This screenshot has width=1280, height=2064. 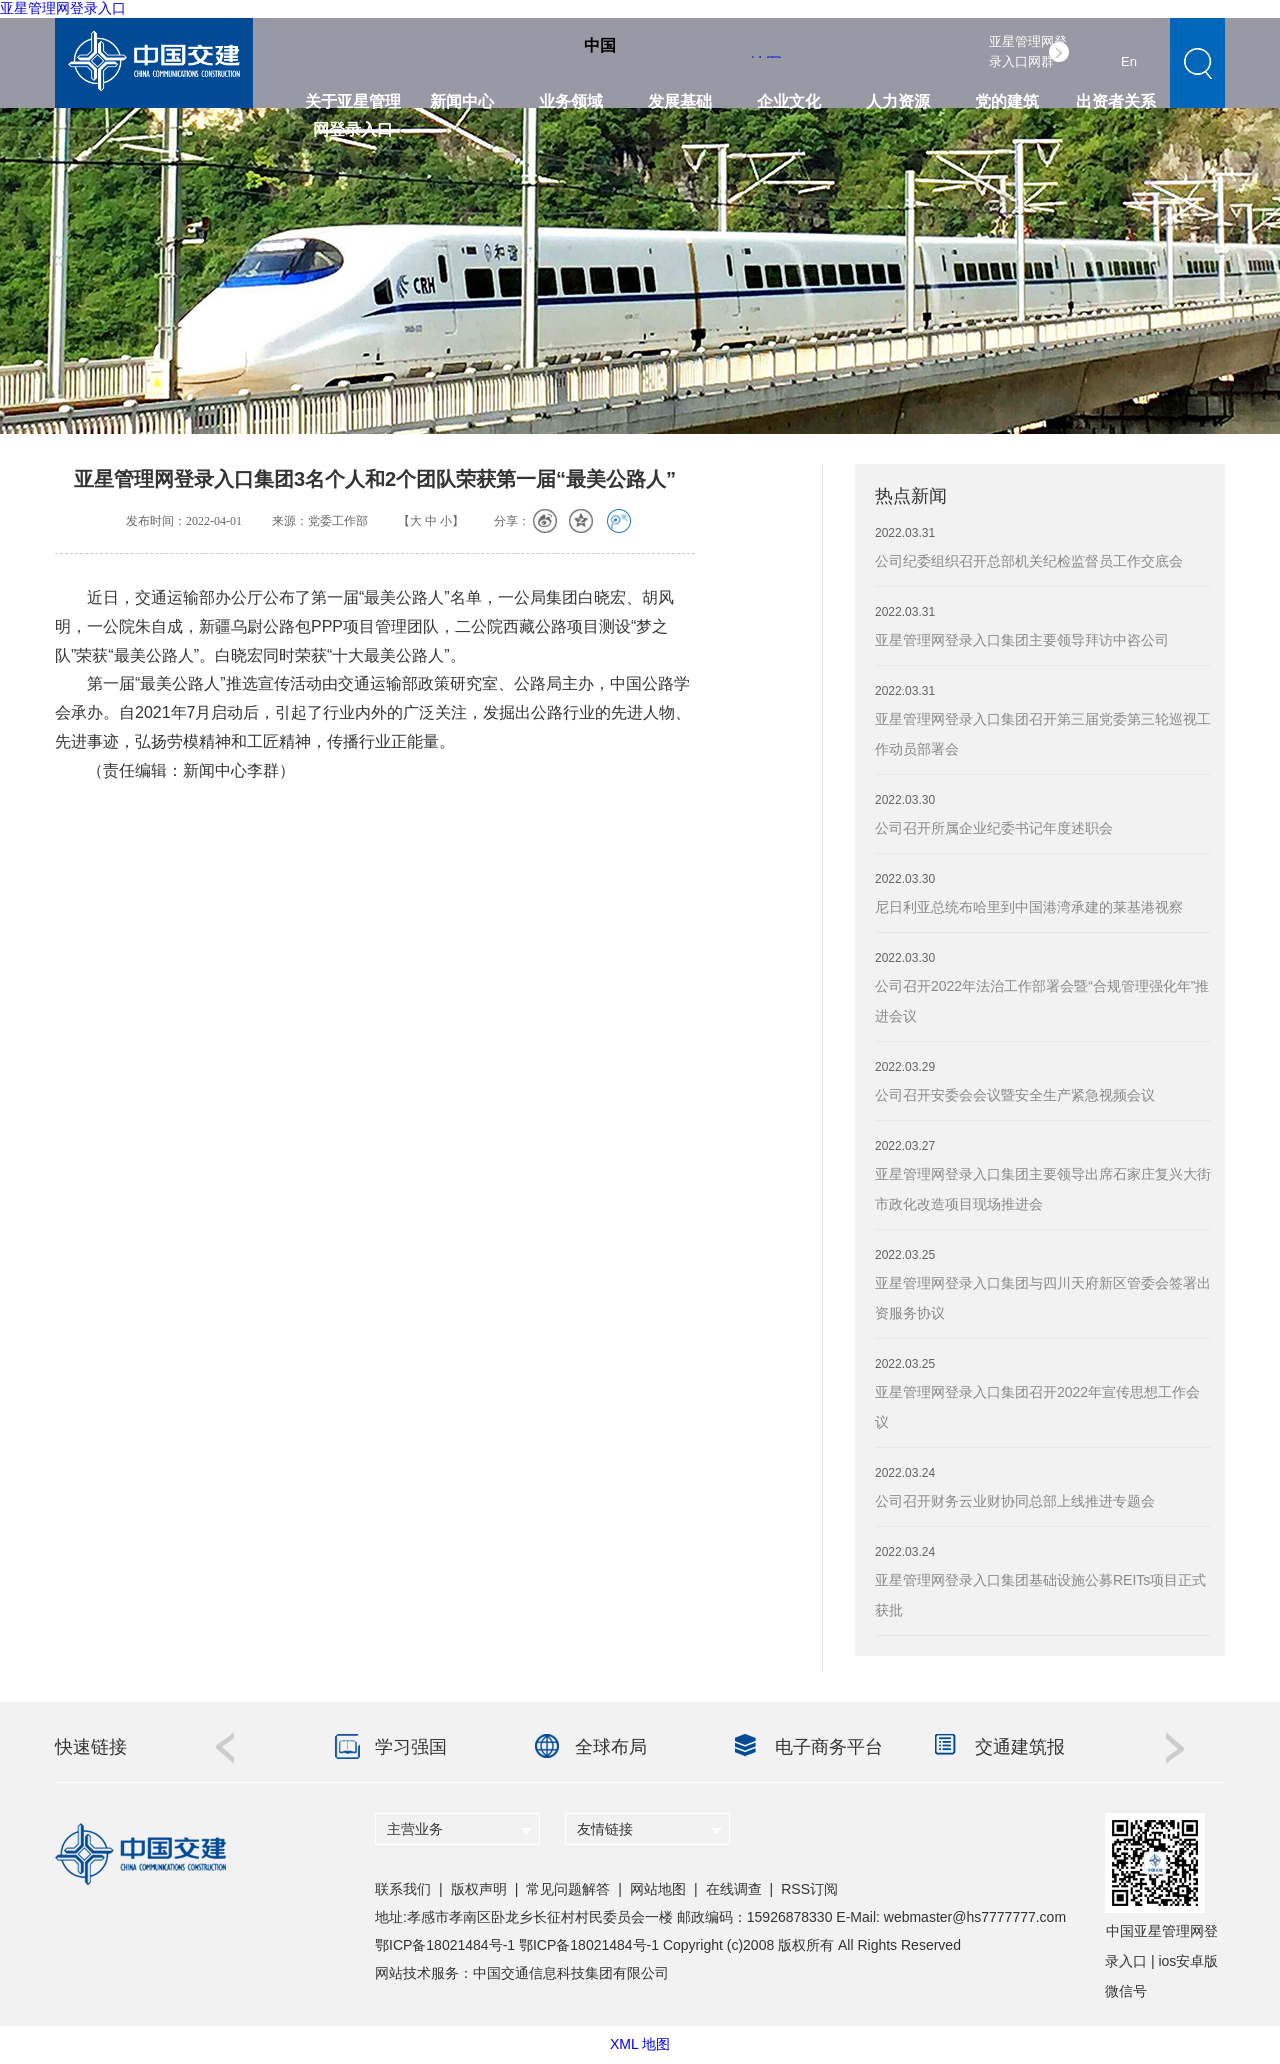 I want to click on 发展基础, so click(x=680, y=101).